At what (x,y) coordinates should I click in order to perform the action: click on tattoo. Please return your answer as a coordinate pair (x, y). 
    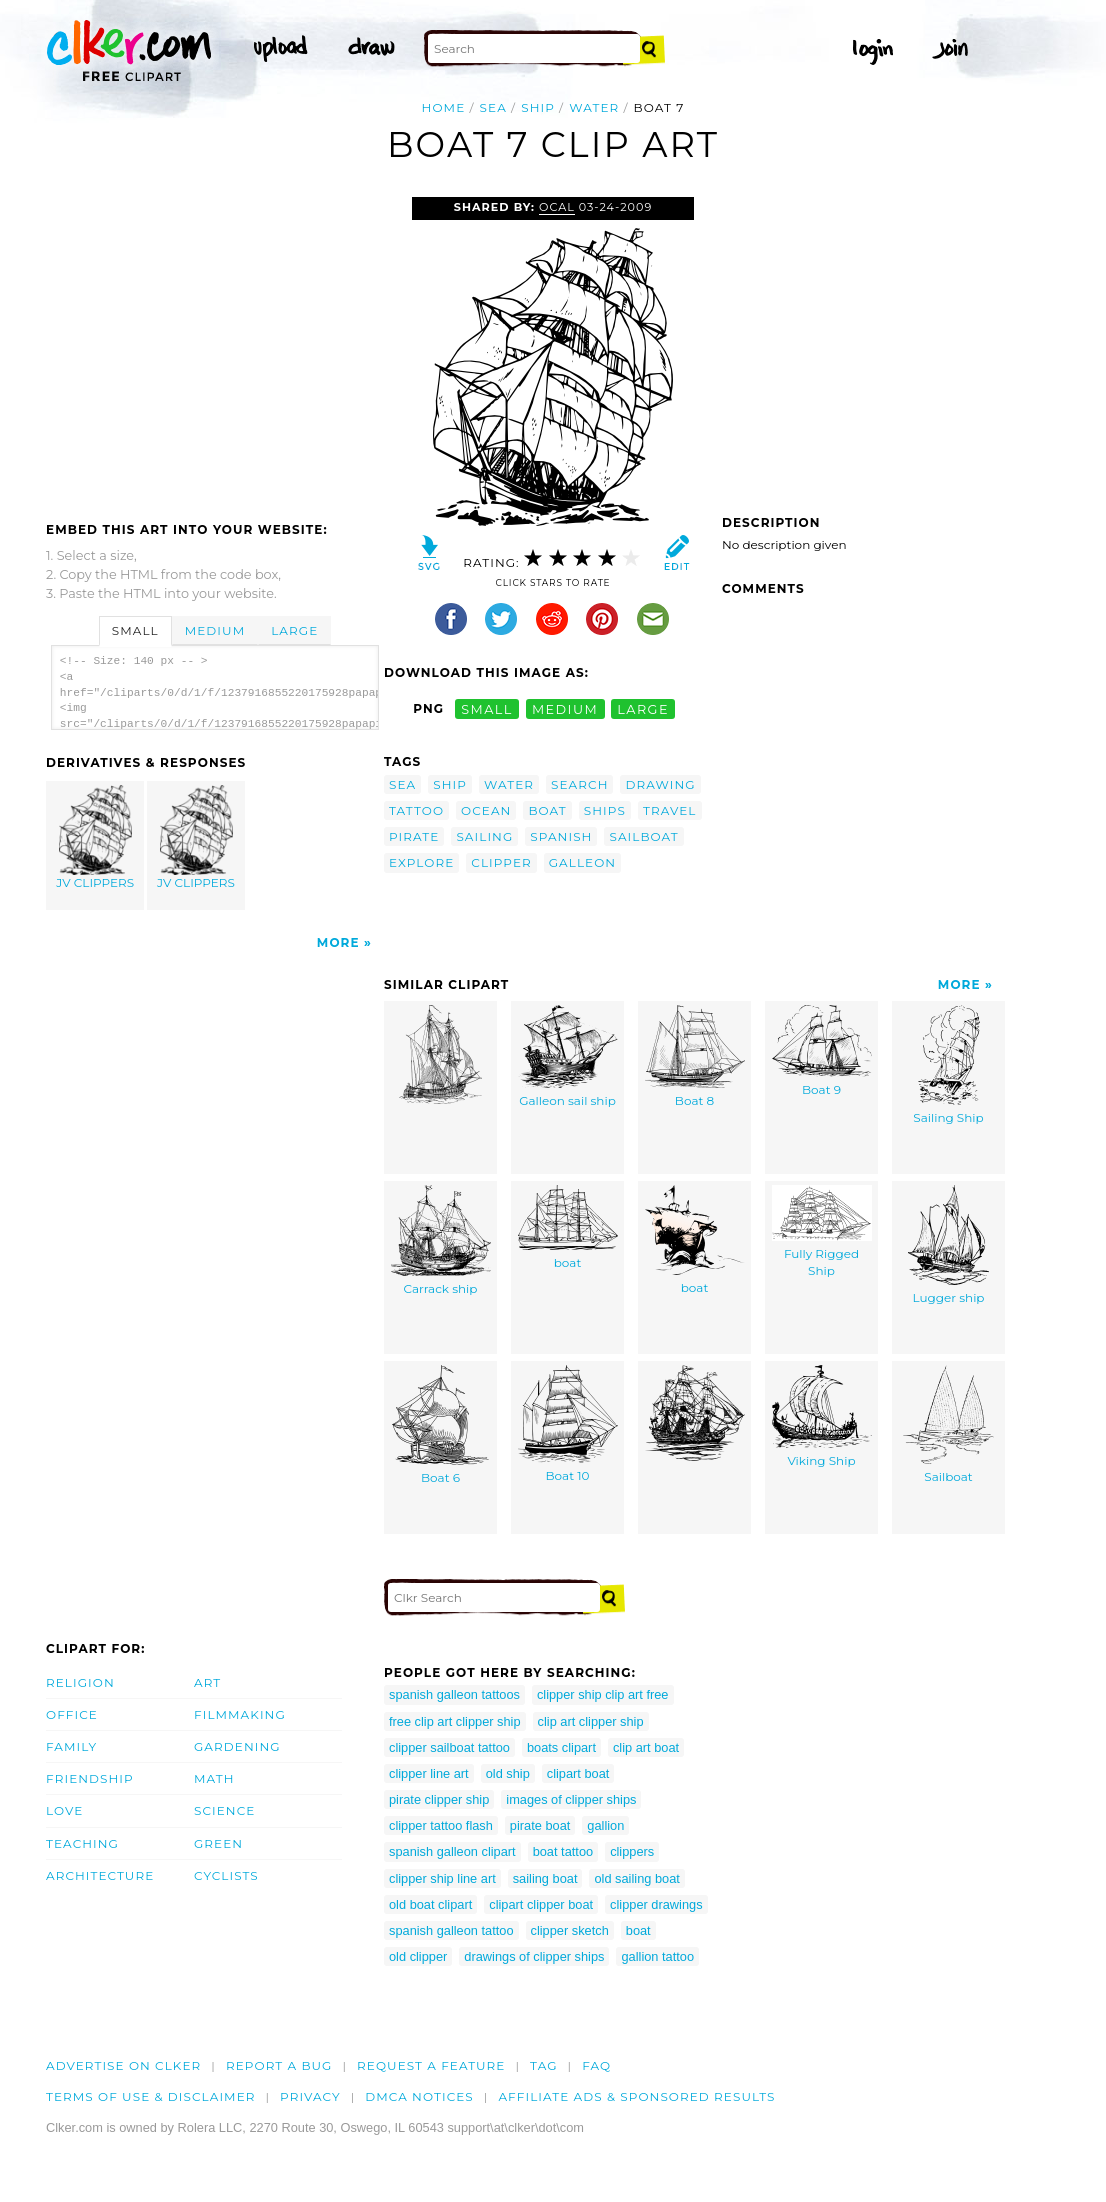
    Looking at the image, I should click on (416, 810).